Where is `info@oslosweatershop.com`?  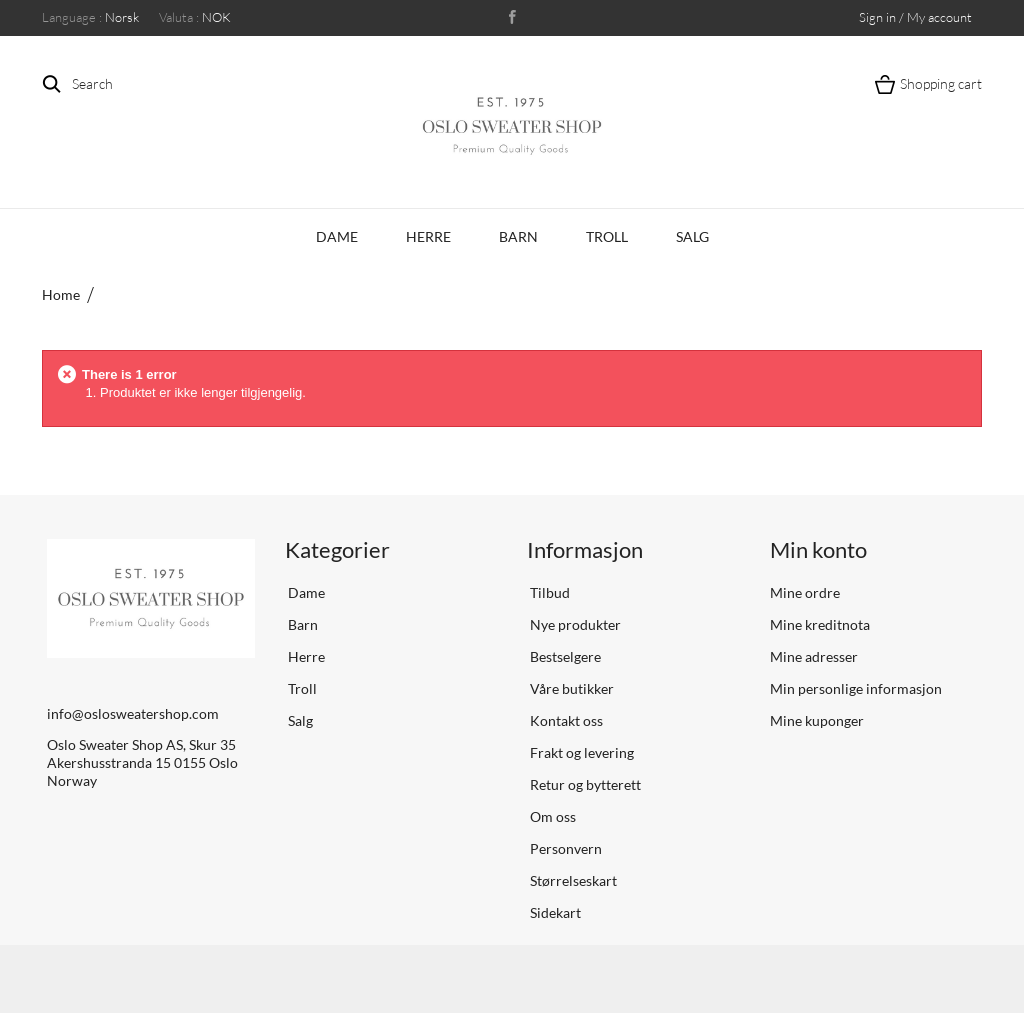
info@oslosweatershop.com is located at coordinates (133, 713).